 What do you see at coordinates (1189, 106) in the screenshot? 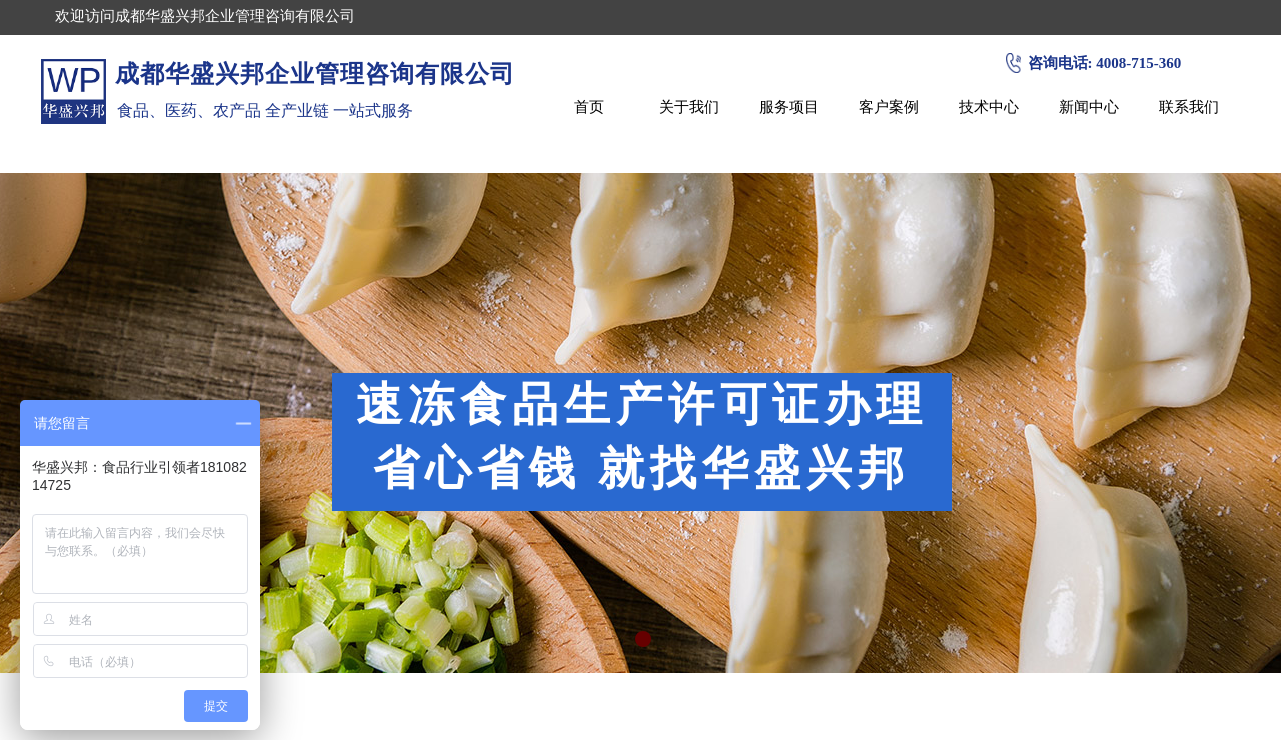
I see `联系我们` at bounding box center [1189, 106].